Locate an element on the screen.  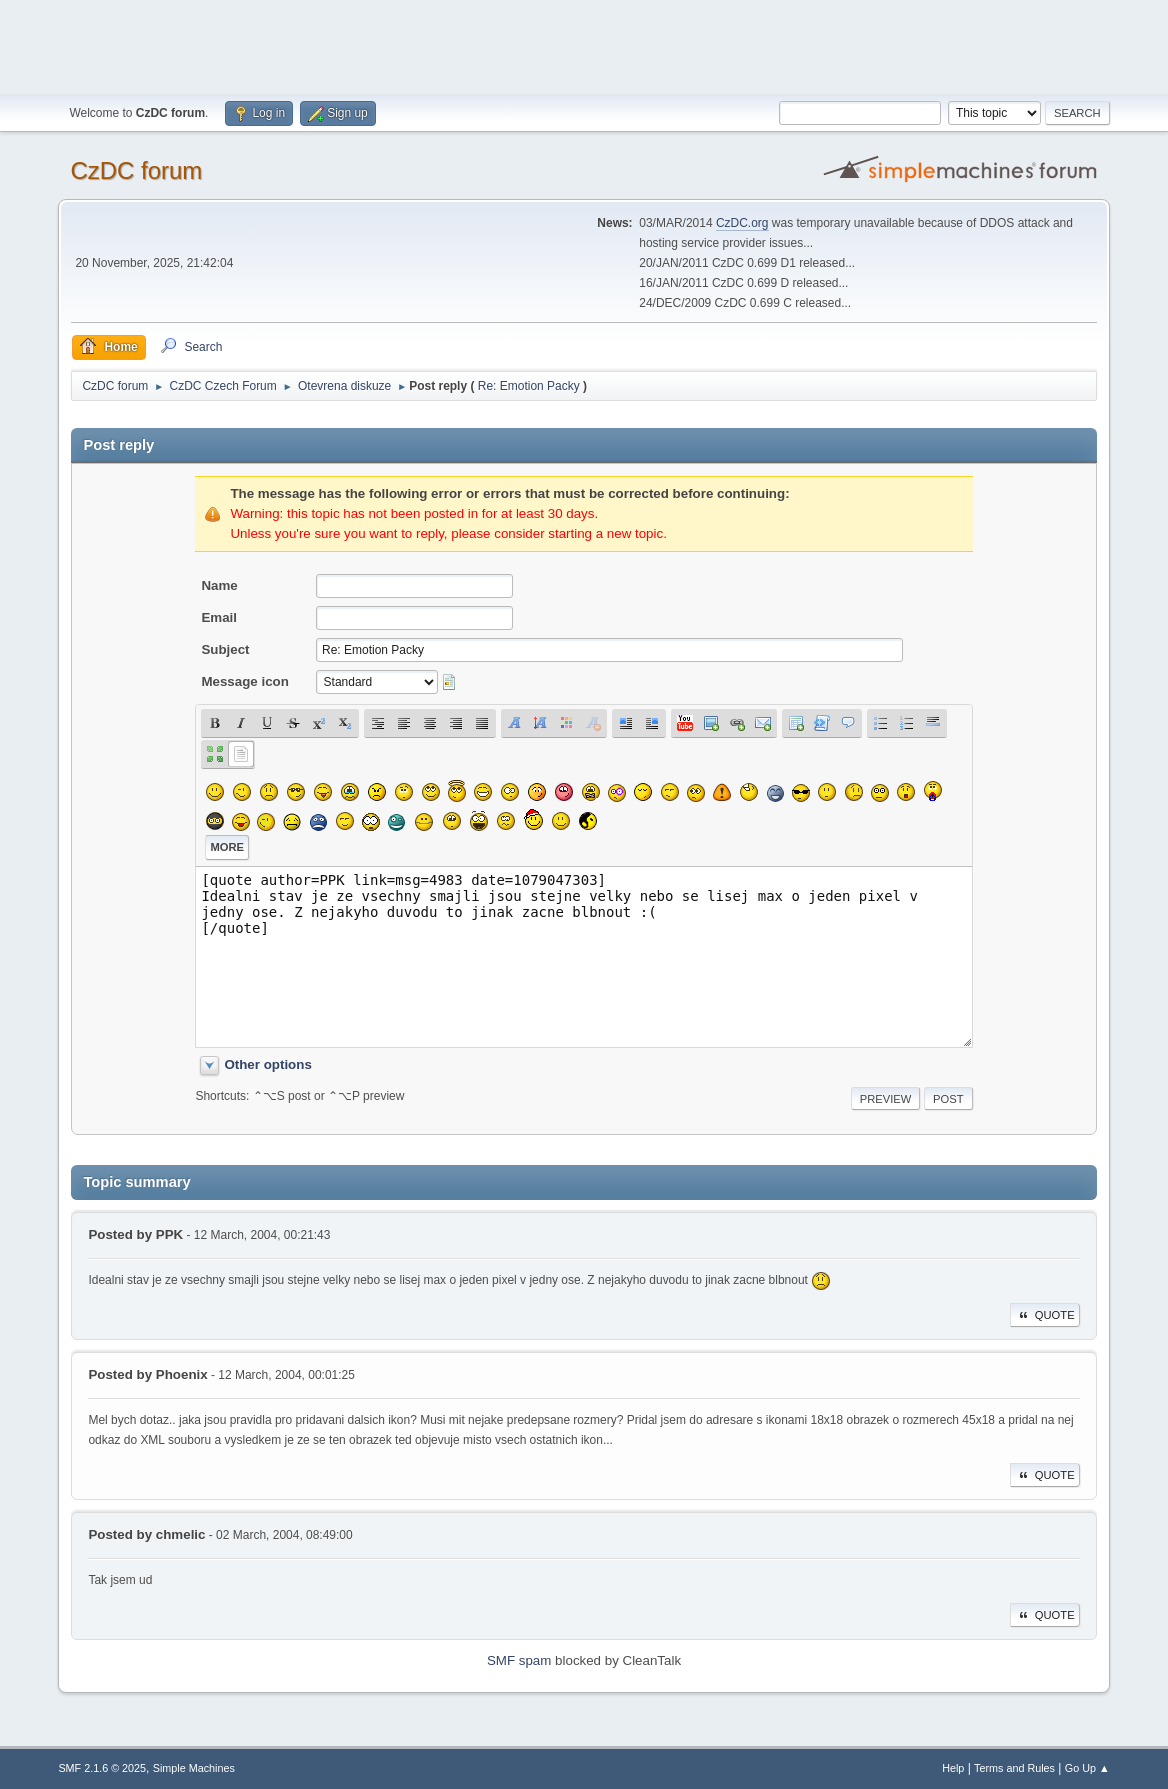
Subject is located at coordinates (225, 649).